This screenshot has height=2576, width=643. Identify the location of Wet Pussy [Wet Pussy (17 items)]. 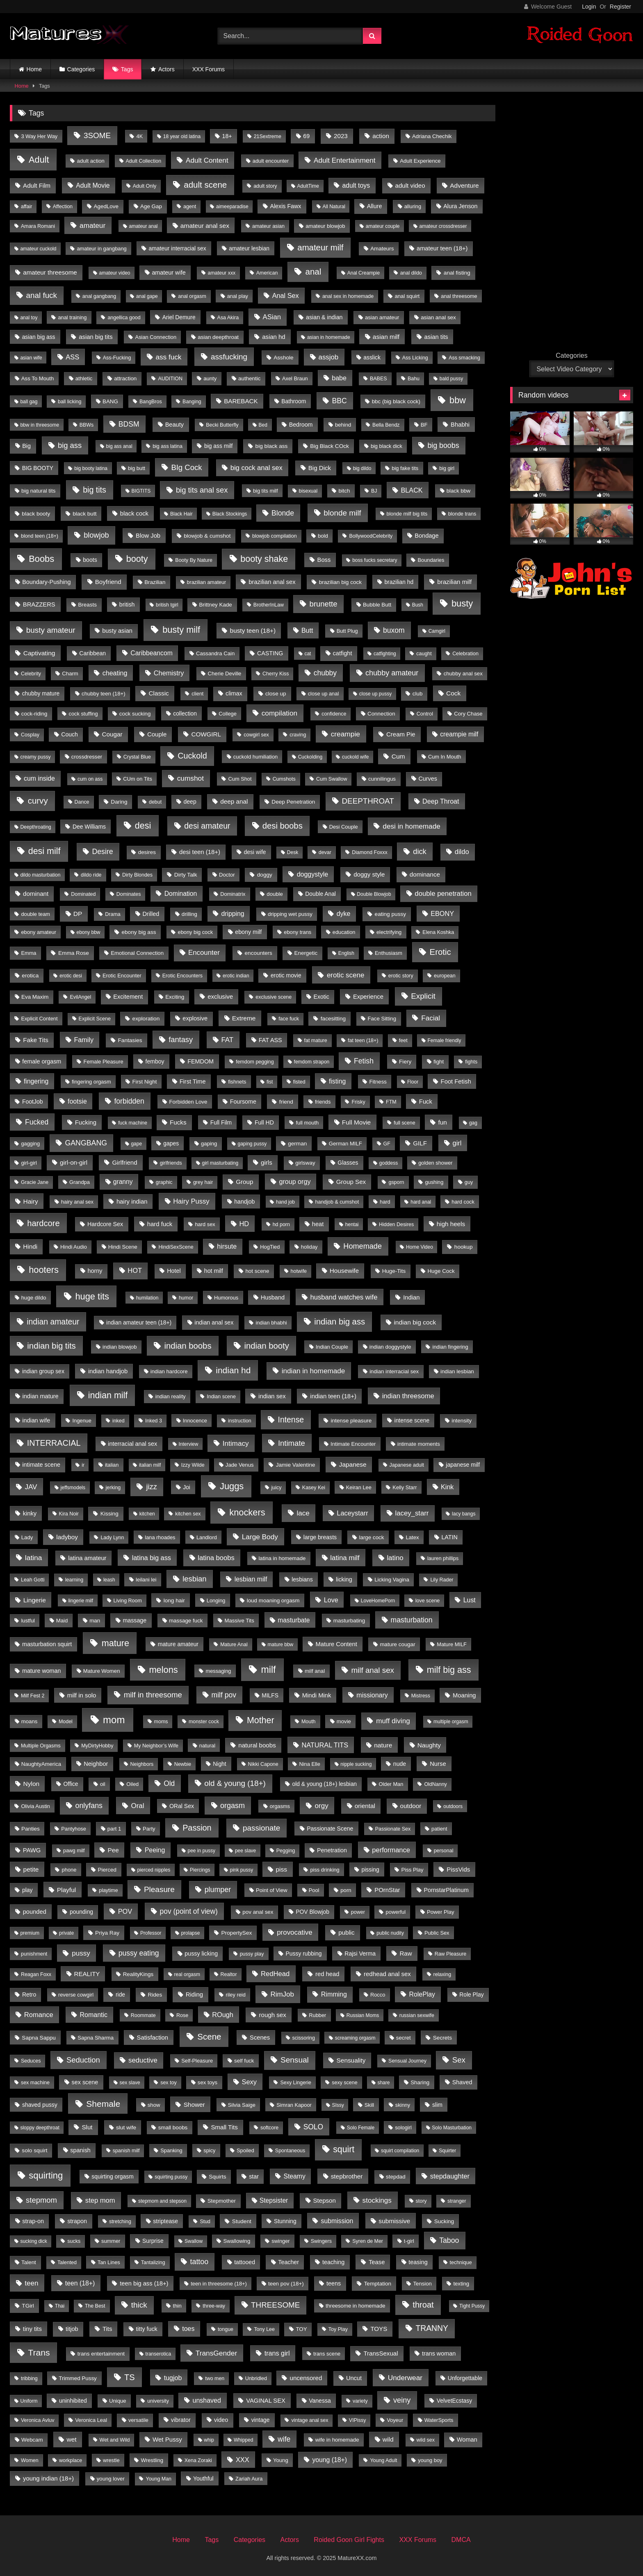
(167, 2439).